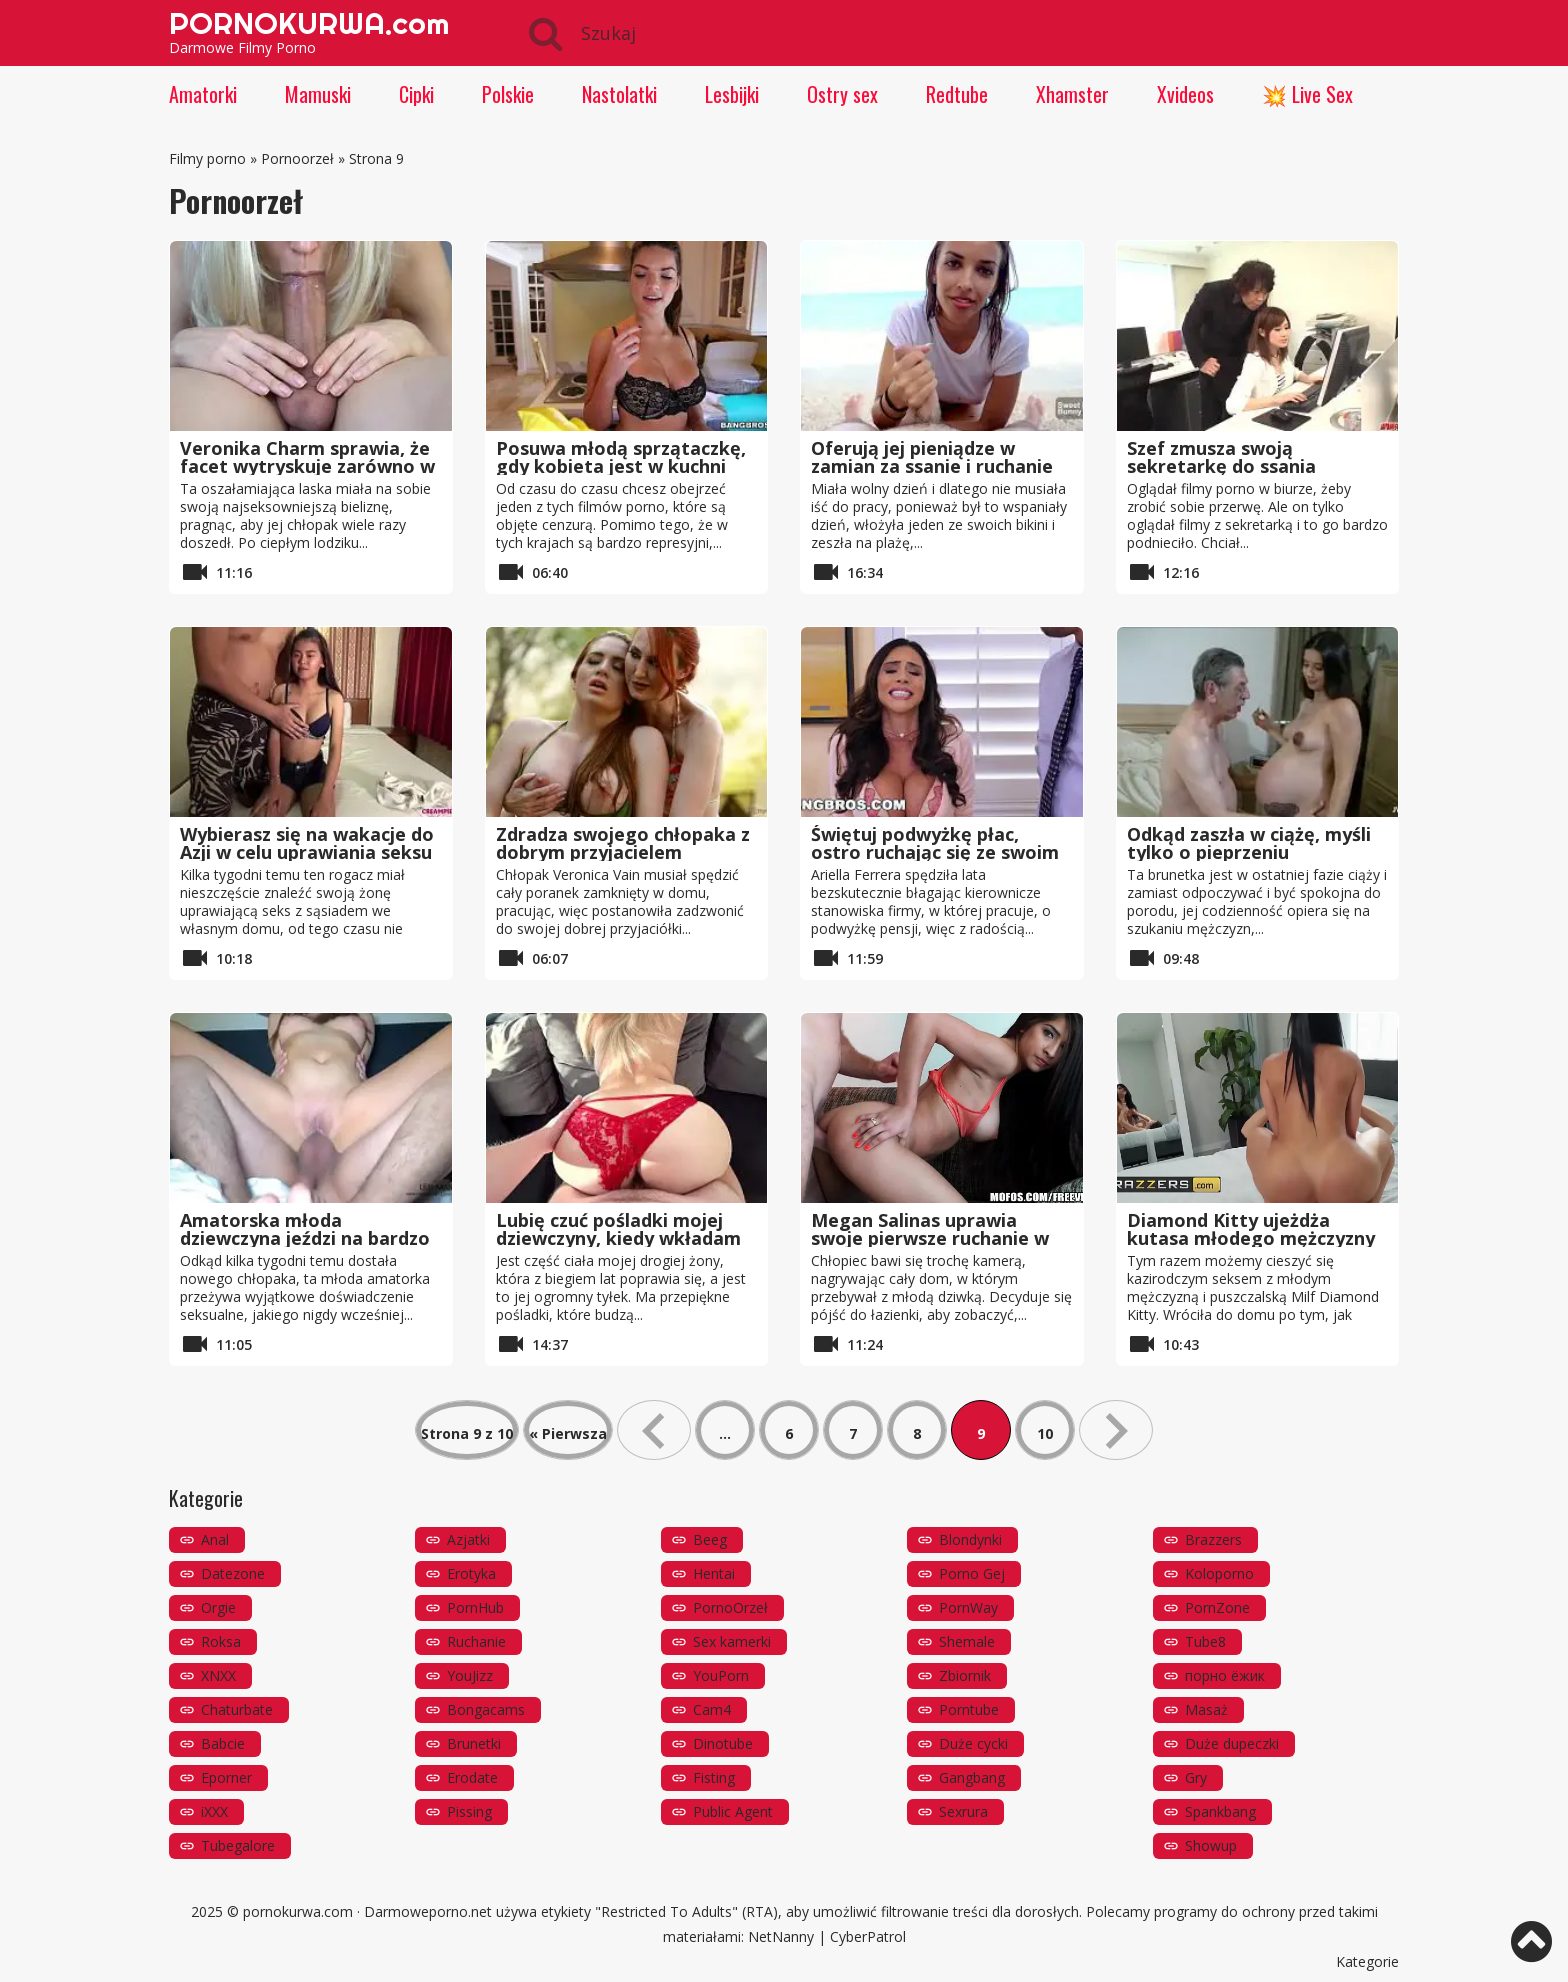 This screenshot has height=1982, width=1568. Describe the element at coordinates (474, 1743) in the screenshot. I see `Brunetki` at that location.